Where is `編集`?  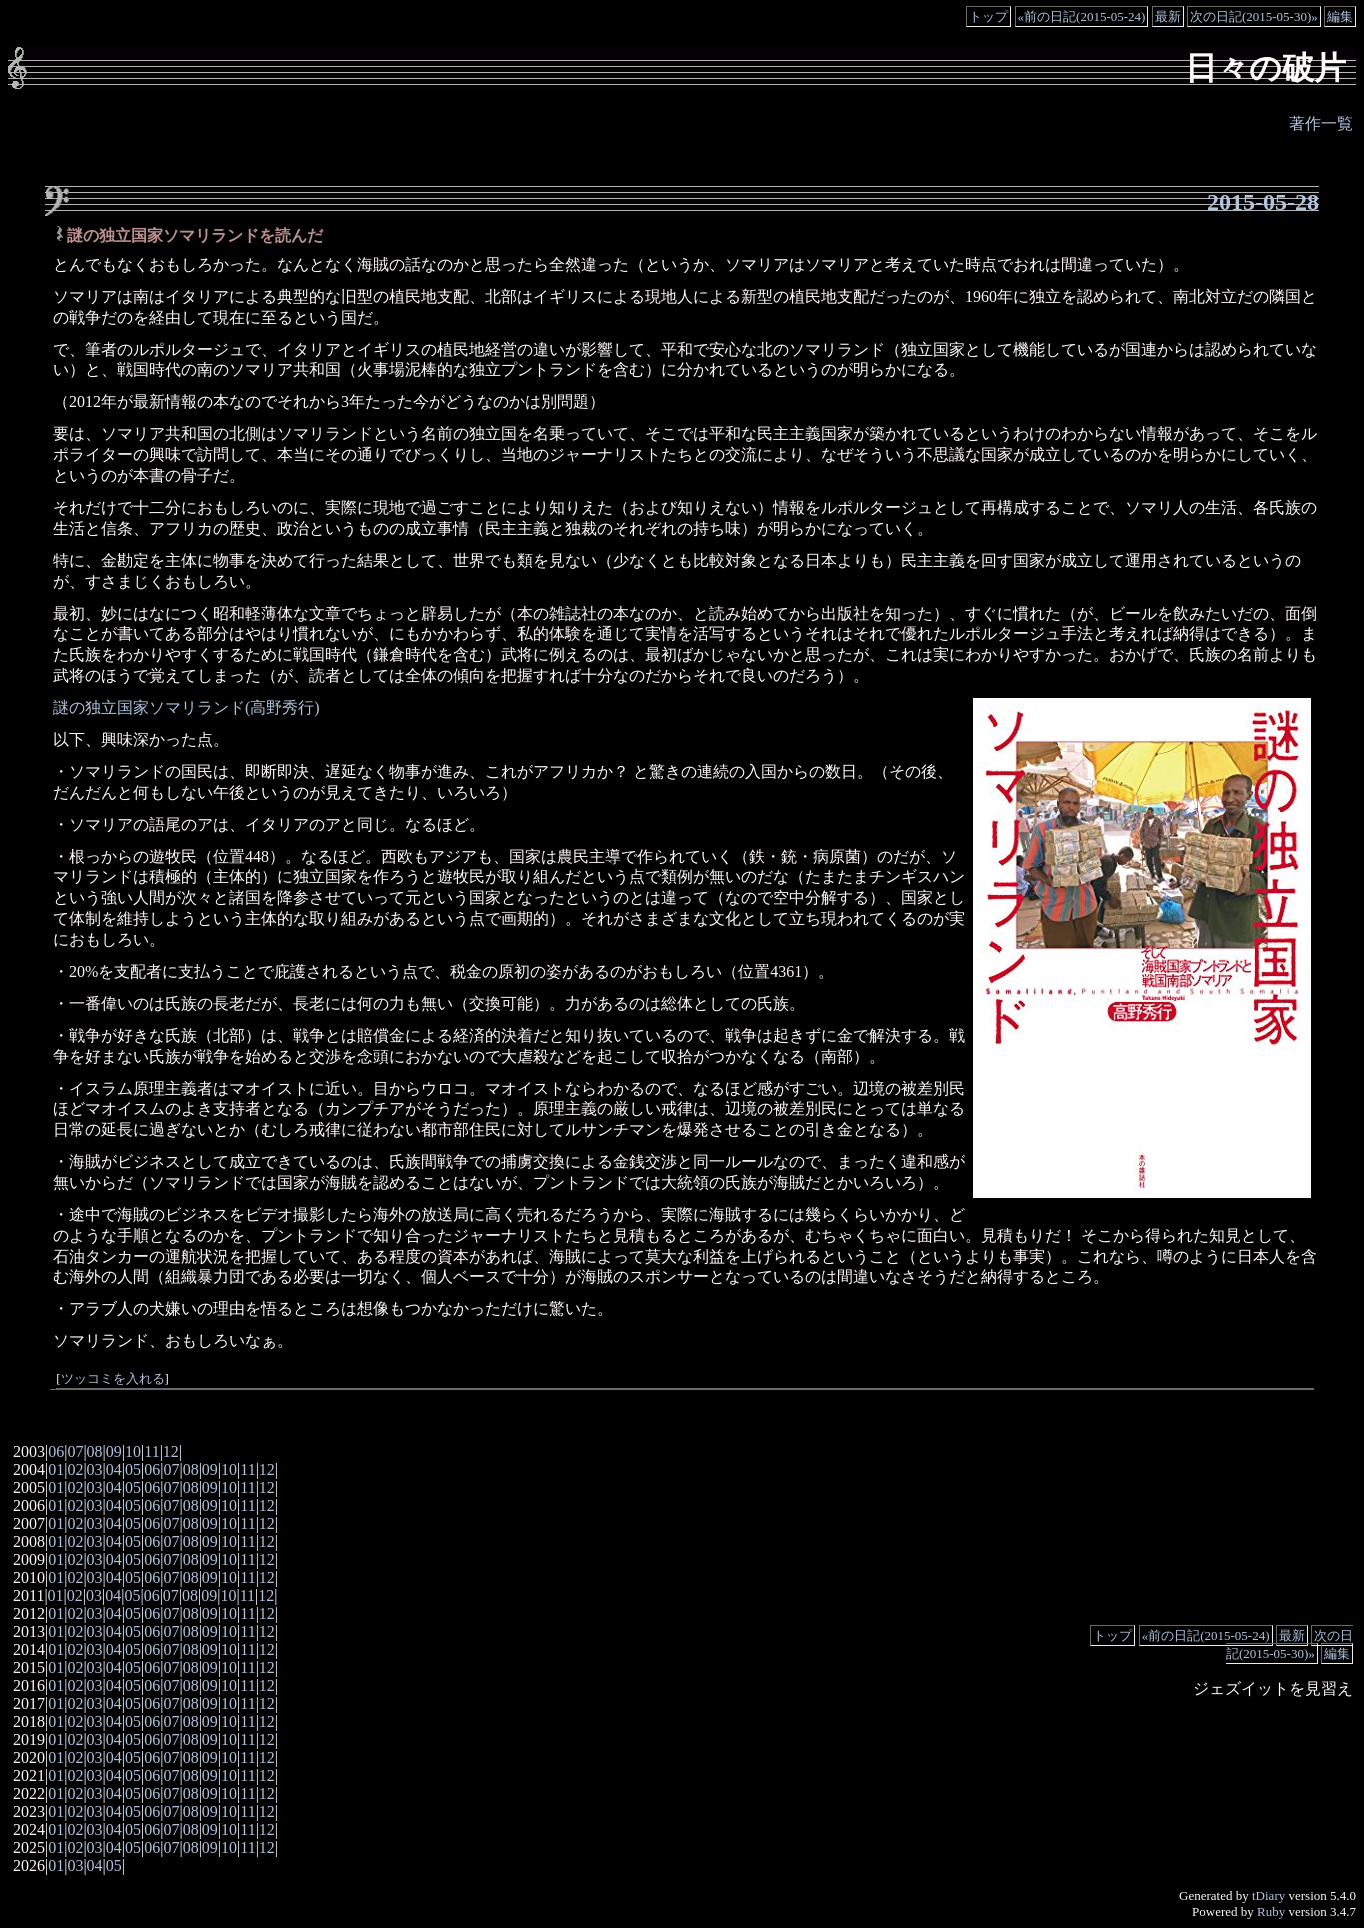 編集 is located at coordinates (1340, 16).